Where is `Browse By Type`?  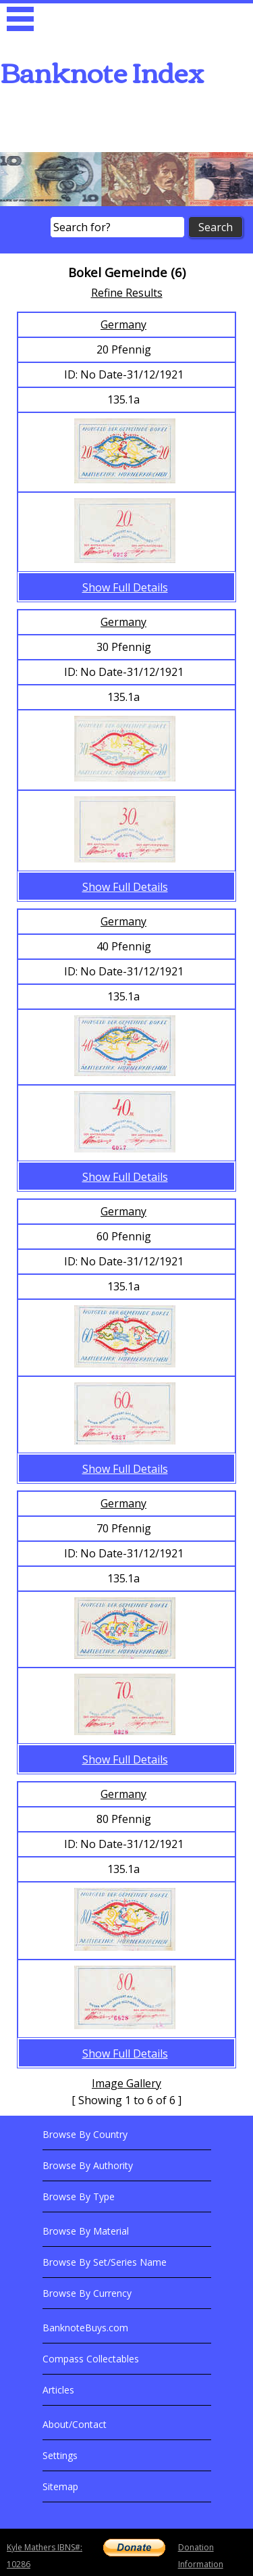
Browse By Type is located at coordinates (79, 2196).